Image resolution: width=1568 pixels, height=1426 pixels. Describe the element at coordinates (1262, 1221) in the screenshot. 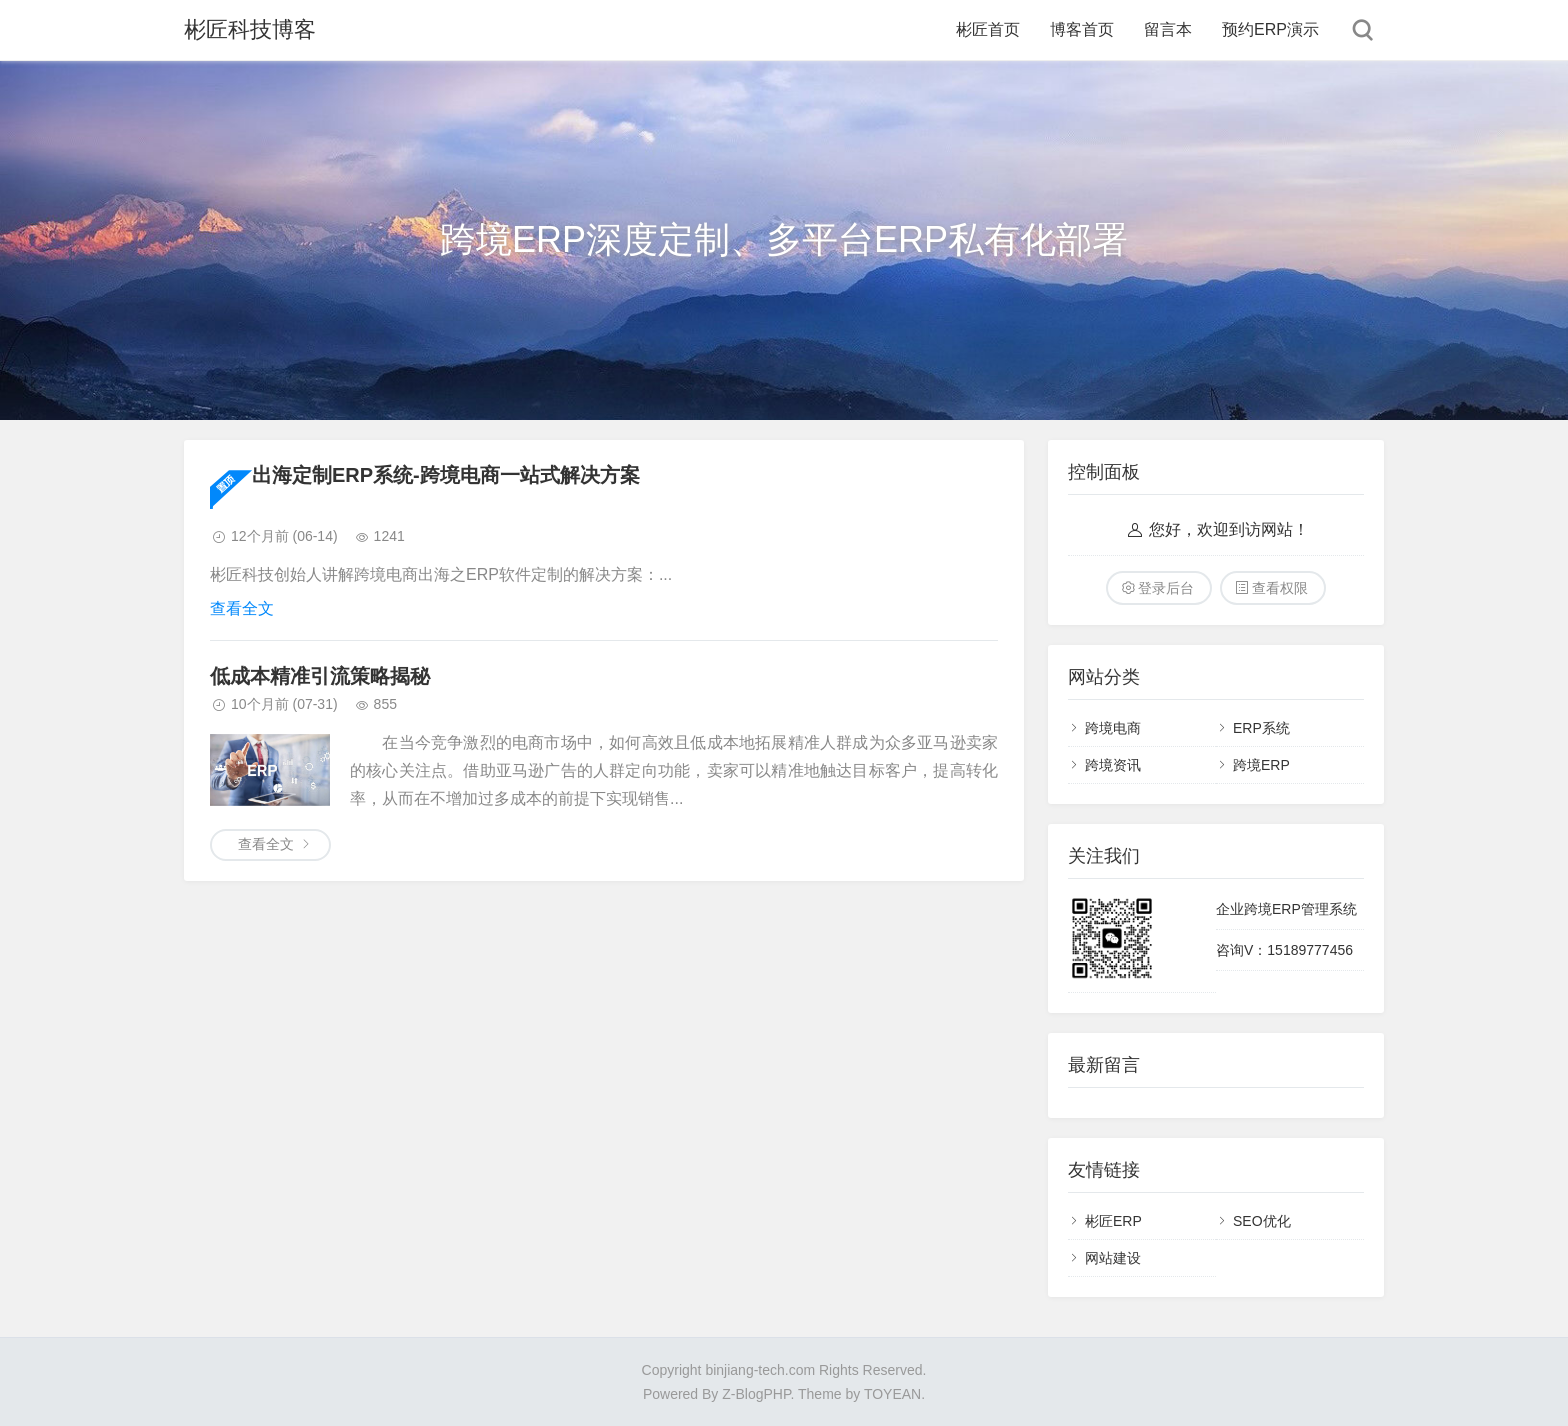

I see `SEO优化` at that location.